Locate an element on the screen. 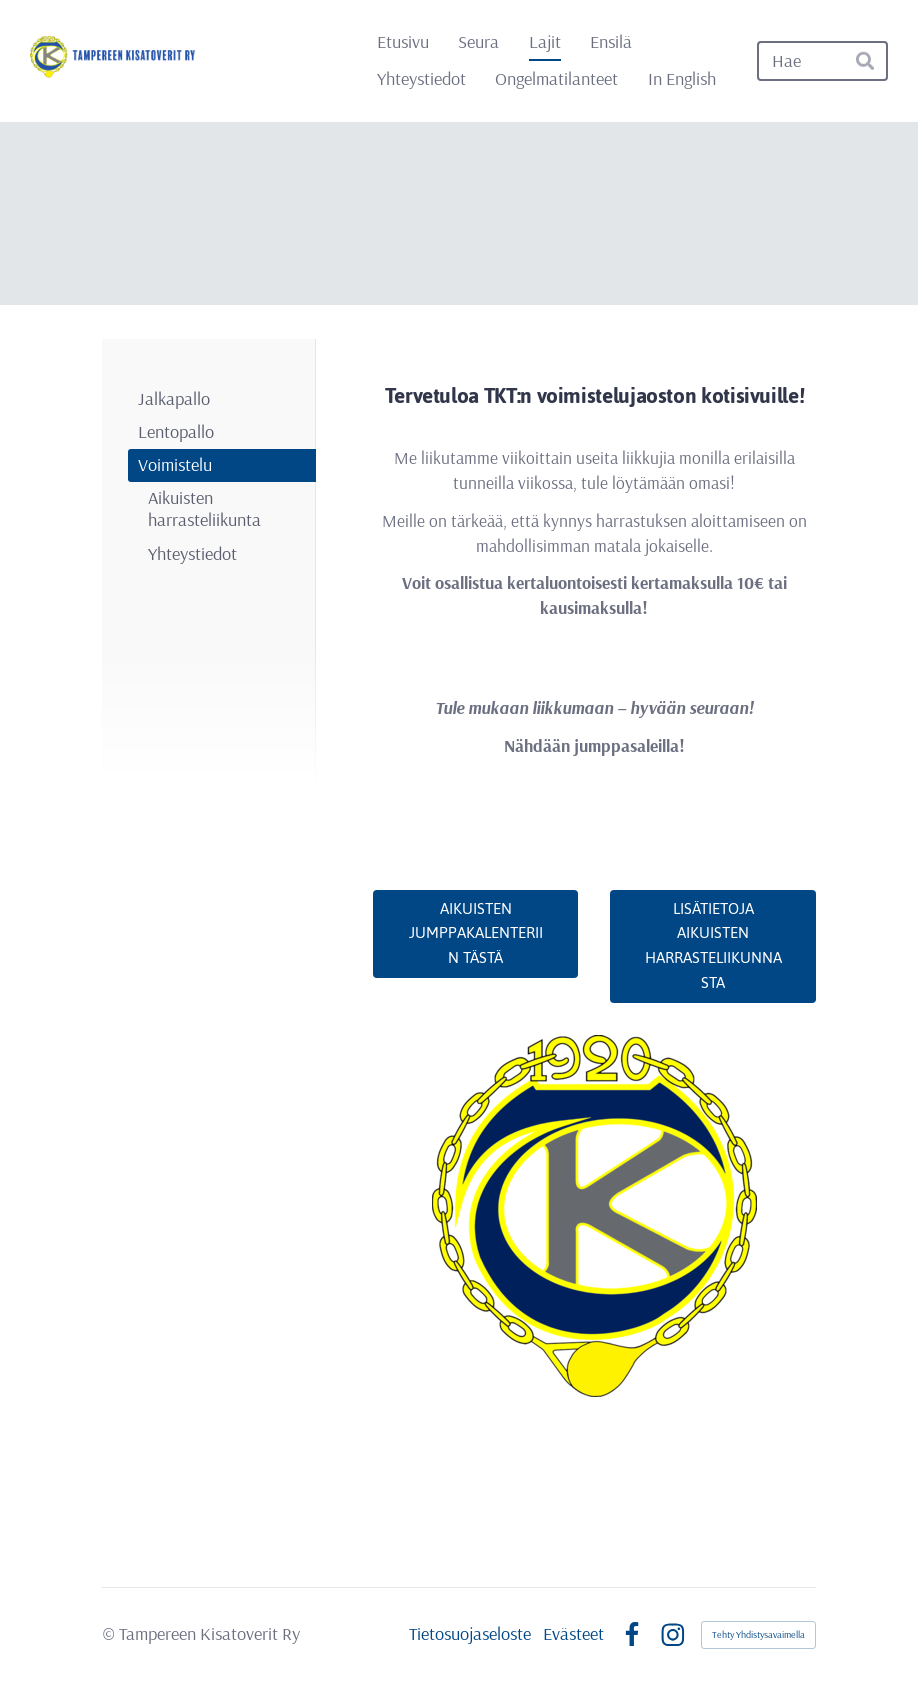 This screenshot has height=1685, width=918. Tehty Yhdistysavaimella is located at coordinates (758, 1634).